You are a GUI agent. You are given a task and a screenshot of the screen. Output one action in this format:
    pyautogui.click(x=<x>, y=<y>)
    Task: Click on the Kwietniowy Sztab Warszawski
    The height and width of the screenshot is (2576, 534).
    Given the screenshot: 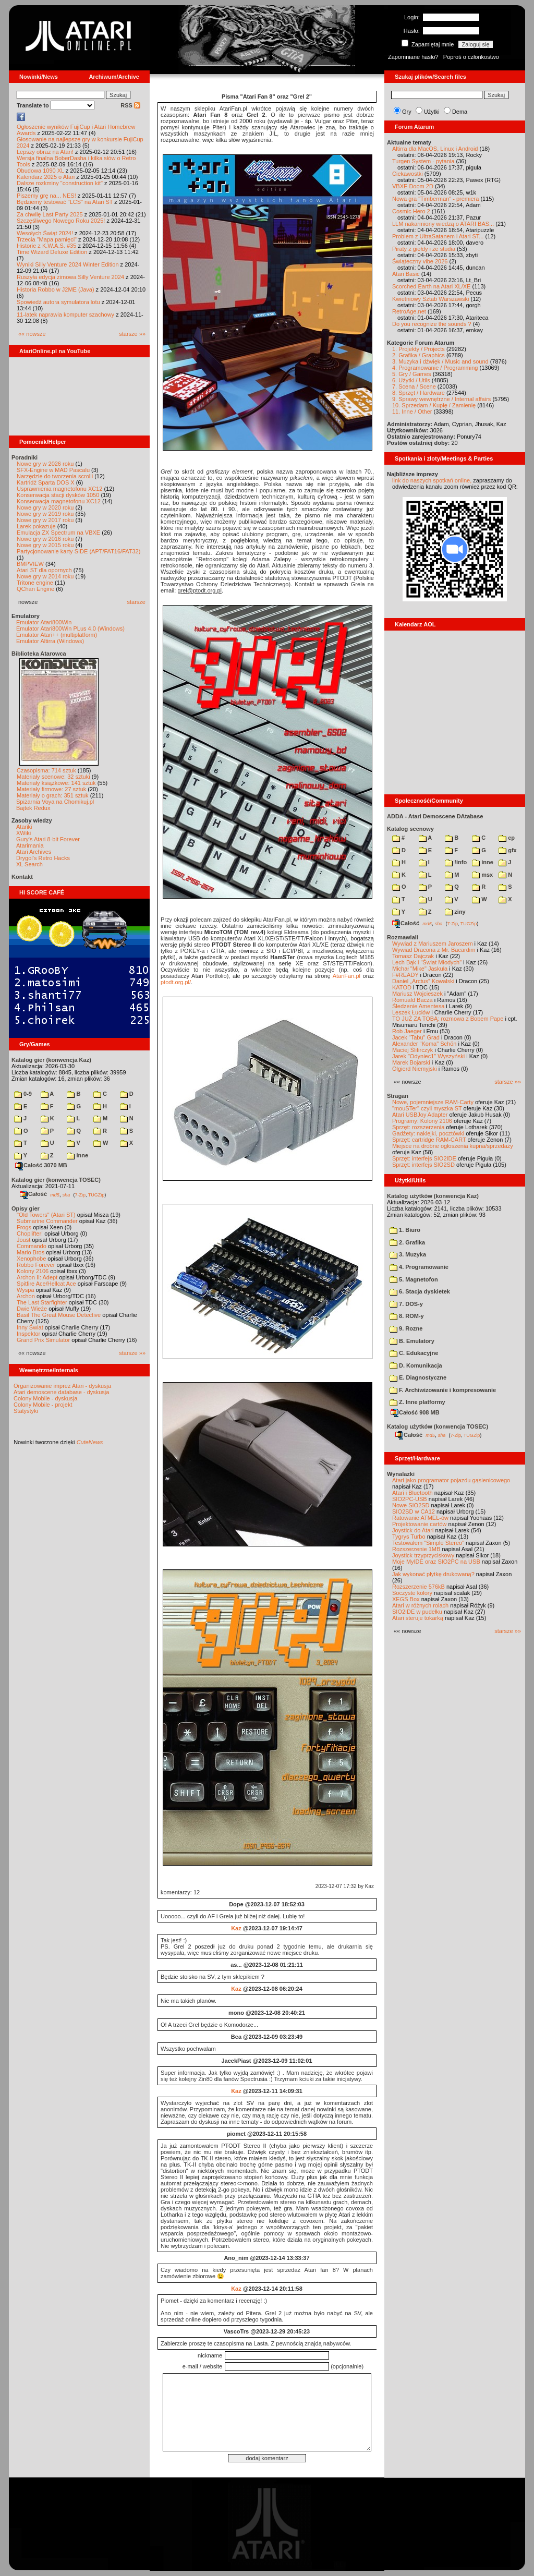 What is the action you would take?
    pyautogui.click(x=430, y=299)
    